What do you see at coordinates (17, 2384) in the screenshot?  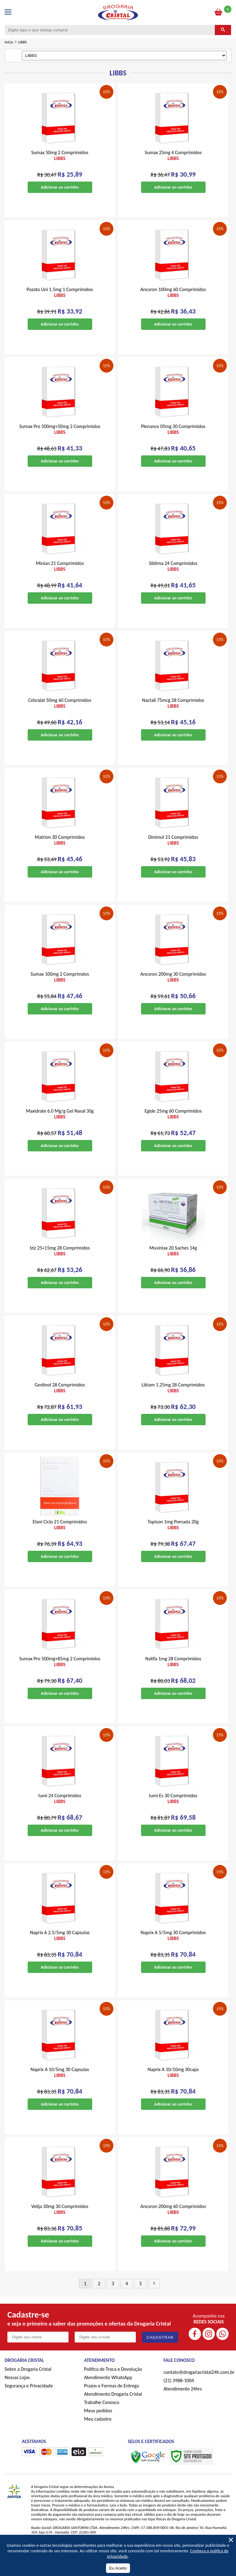 I see `Nossas Lojas` at bounding box center [17, 2384].